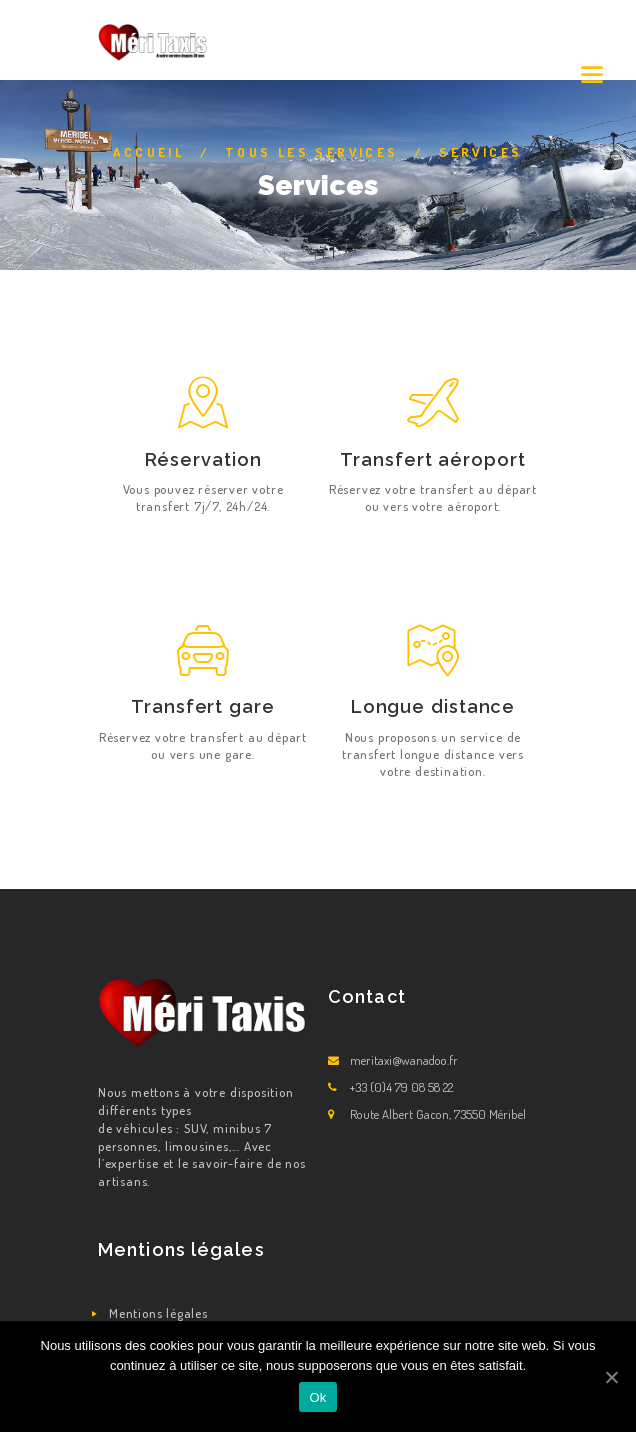 This screenshot has width=636, height=1432. I want to click on Accueil, so click(148, 152).